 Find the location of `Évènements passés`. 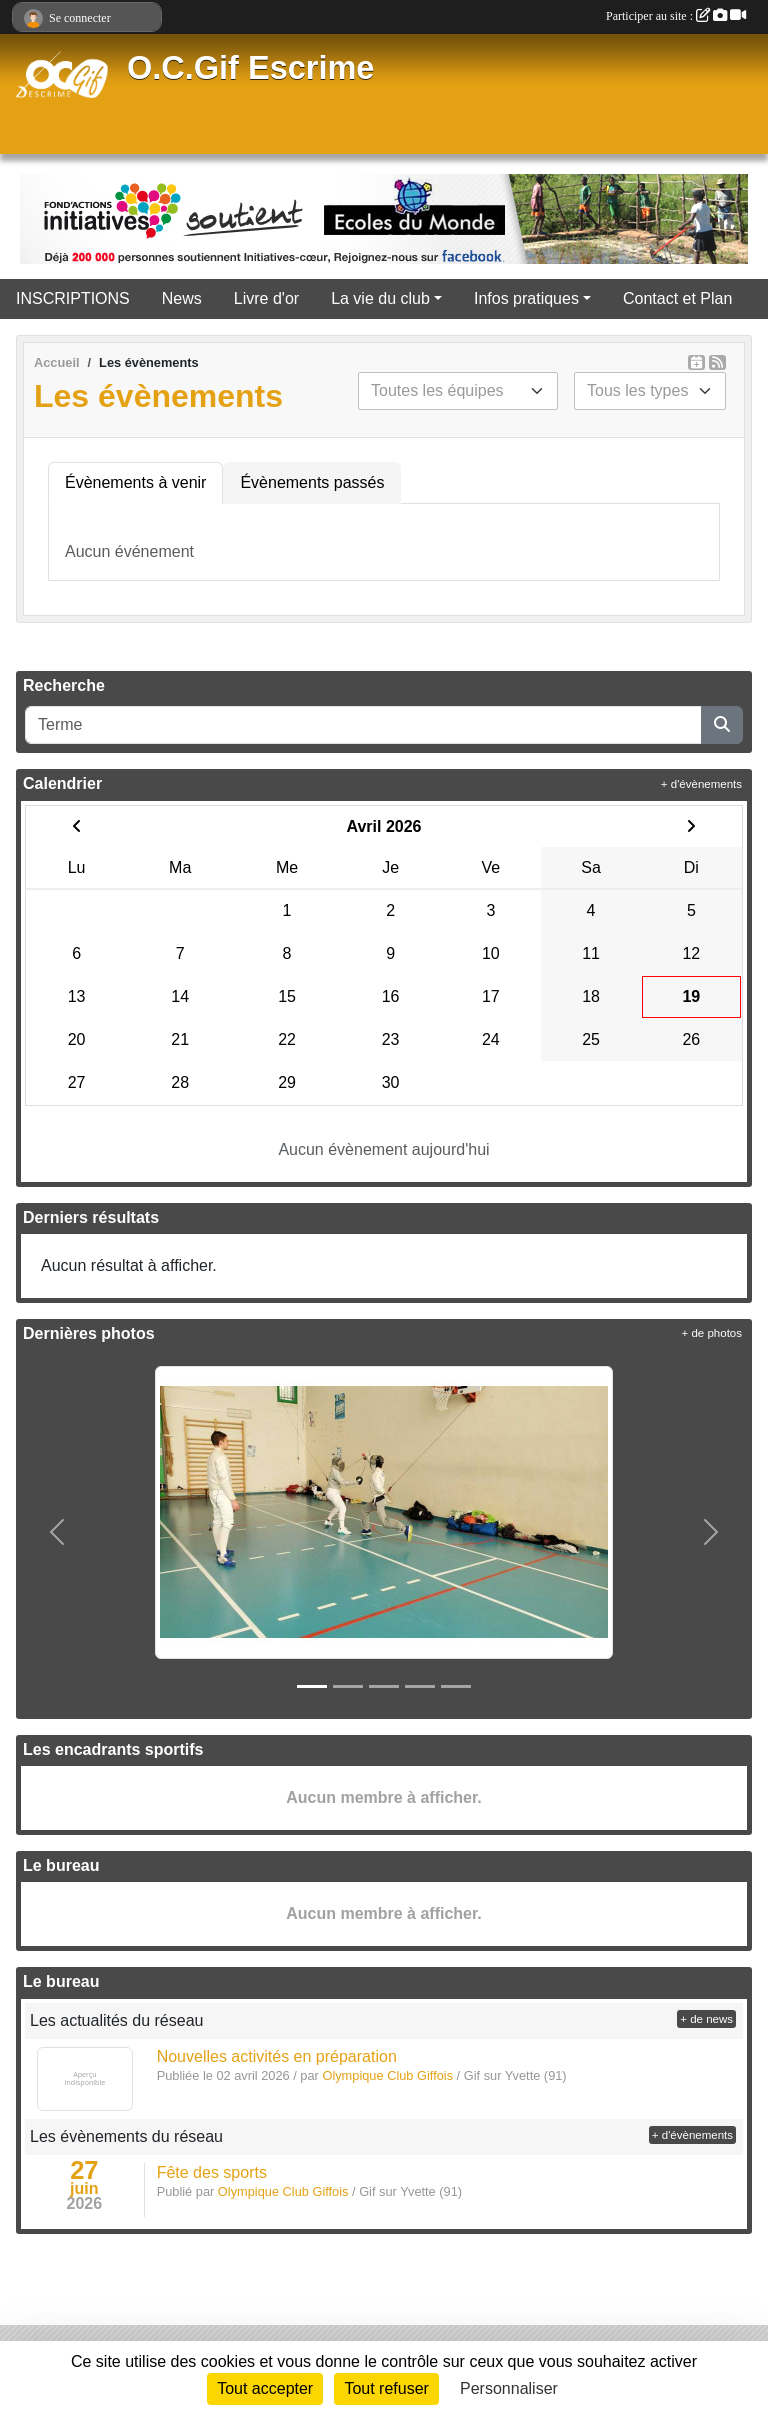

Évènements passés is located at coordinates (312, 482).